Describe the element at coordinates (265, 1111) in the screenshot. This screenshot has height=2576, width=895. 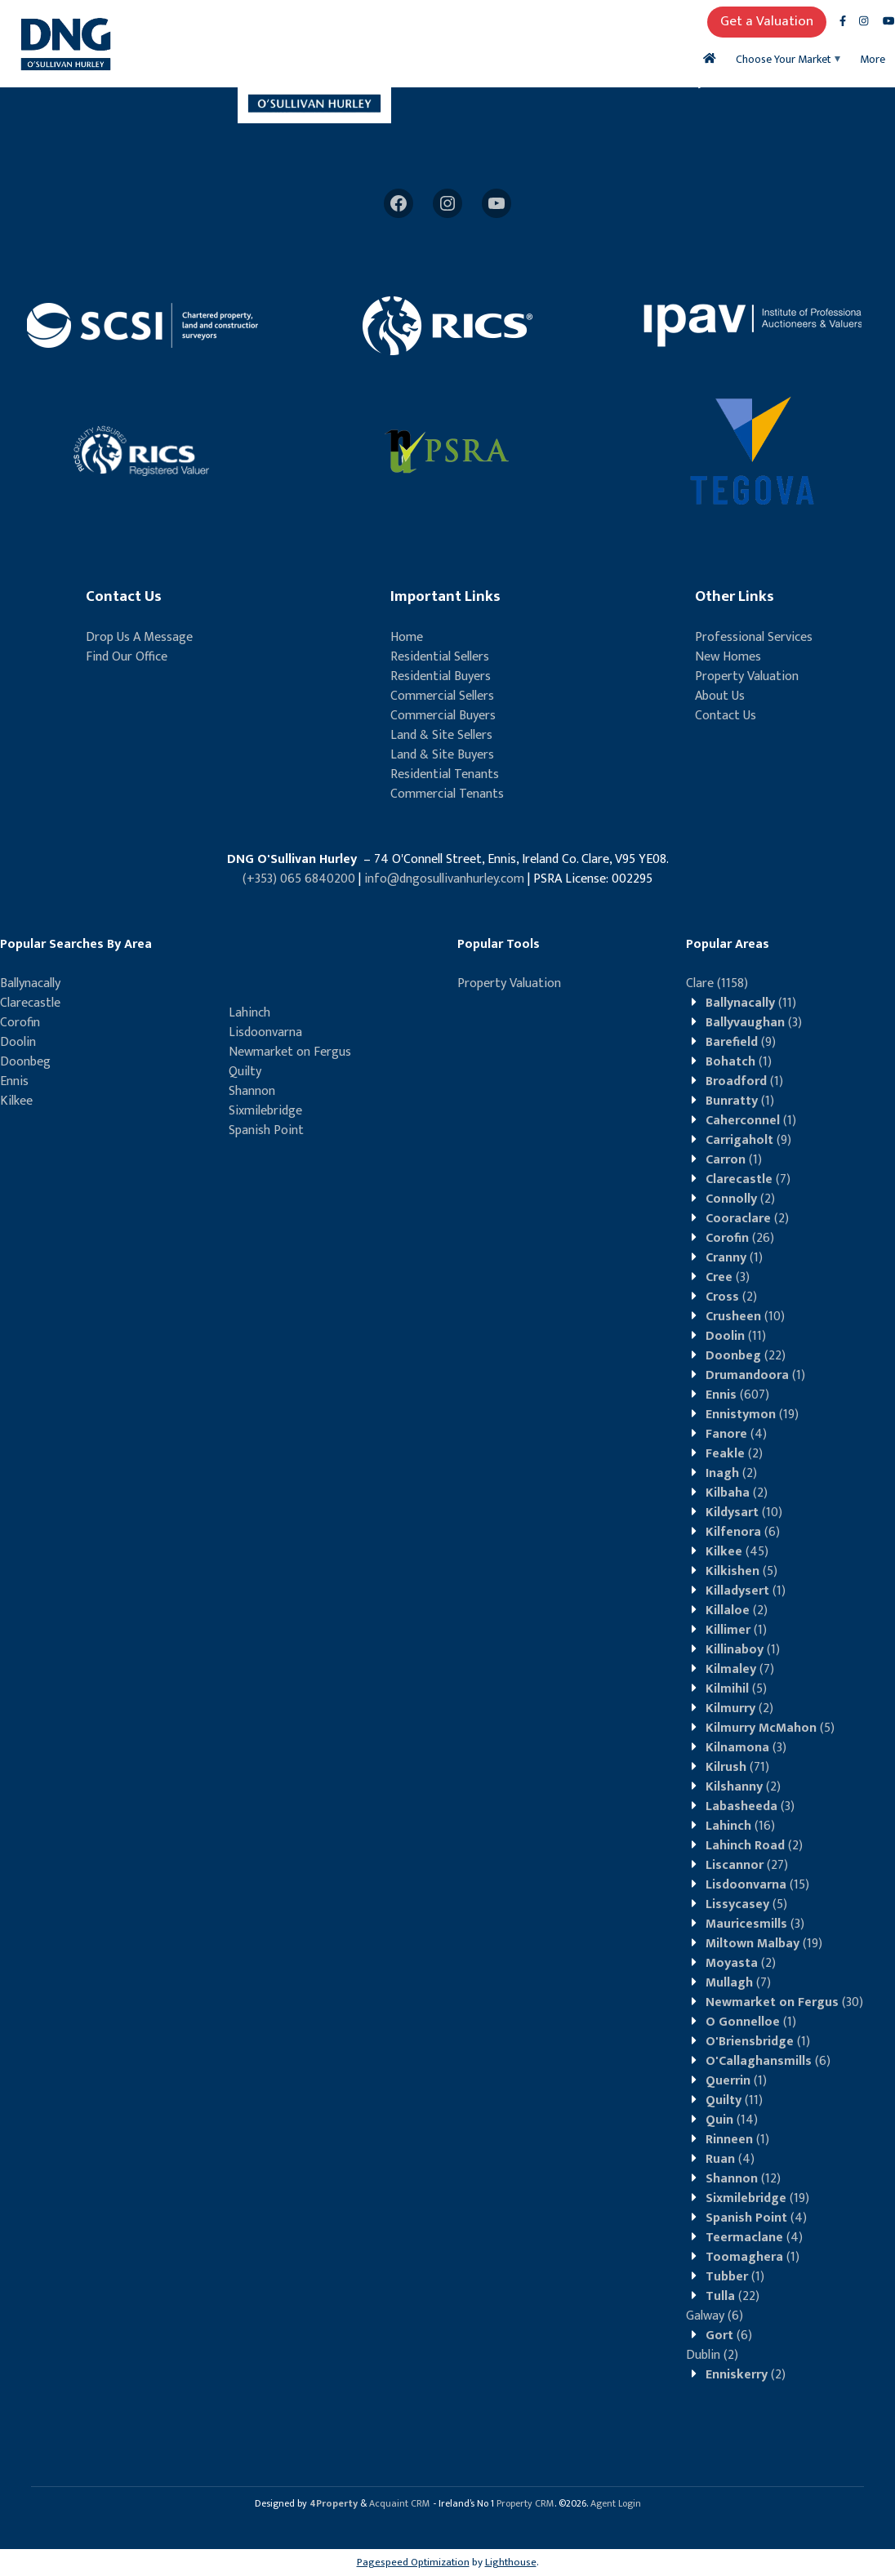
I see `Sixmilebridge` at that location.